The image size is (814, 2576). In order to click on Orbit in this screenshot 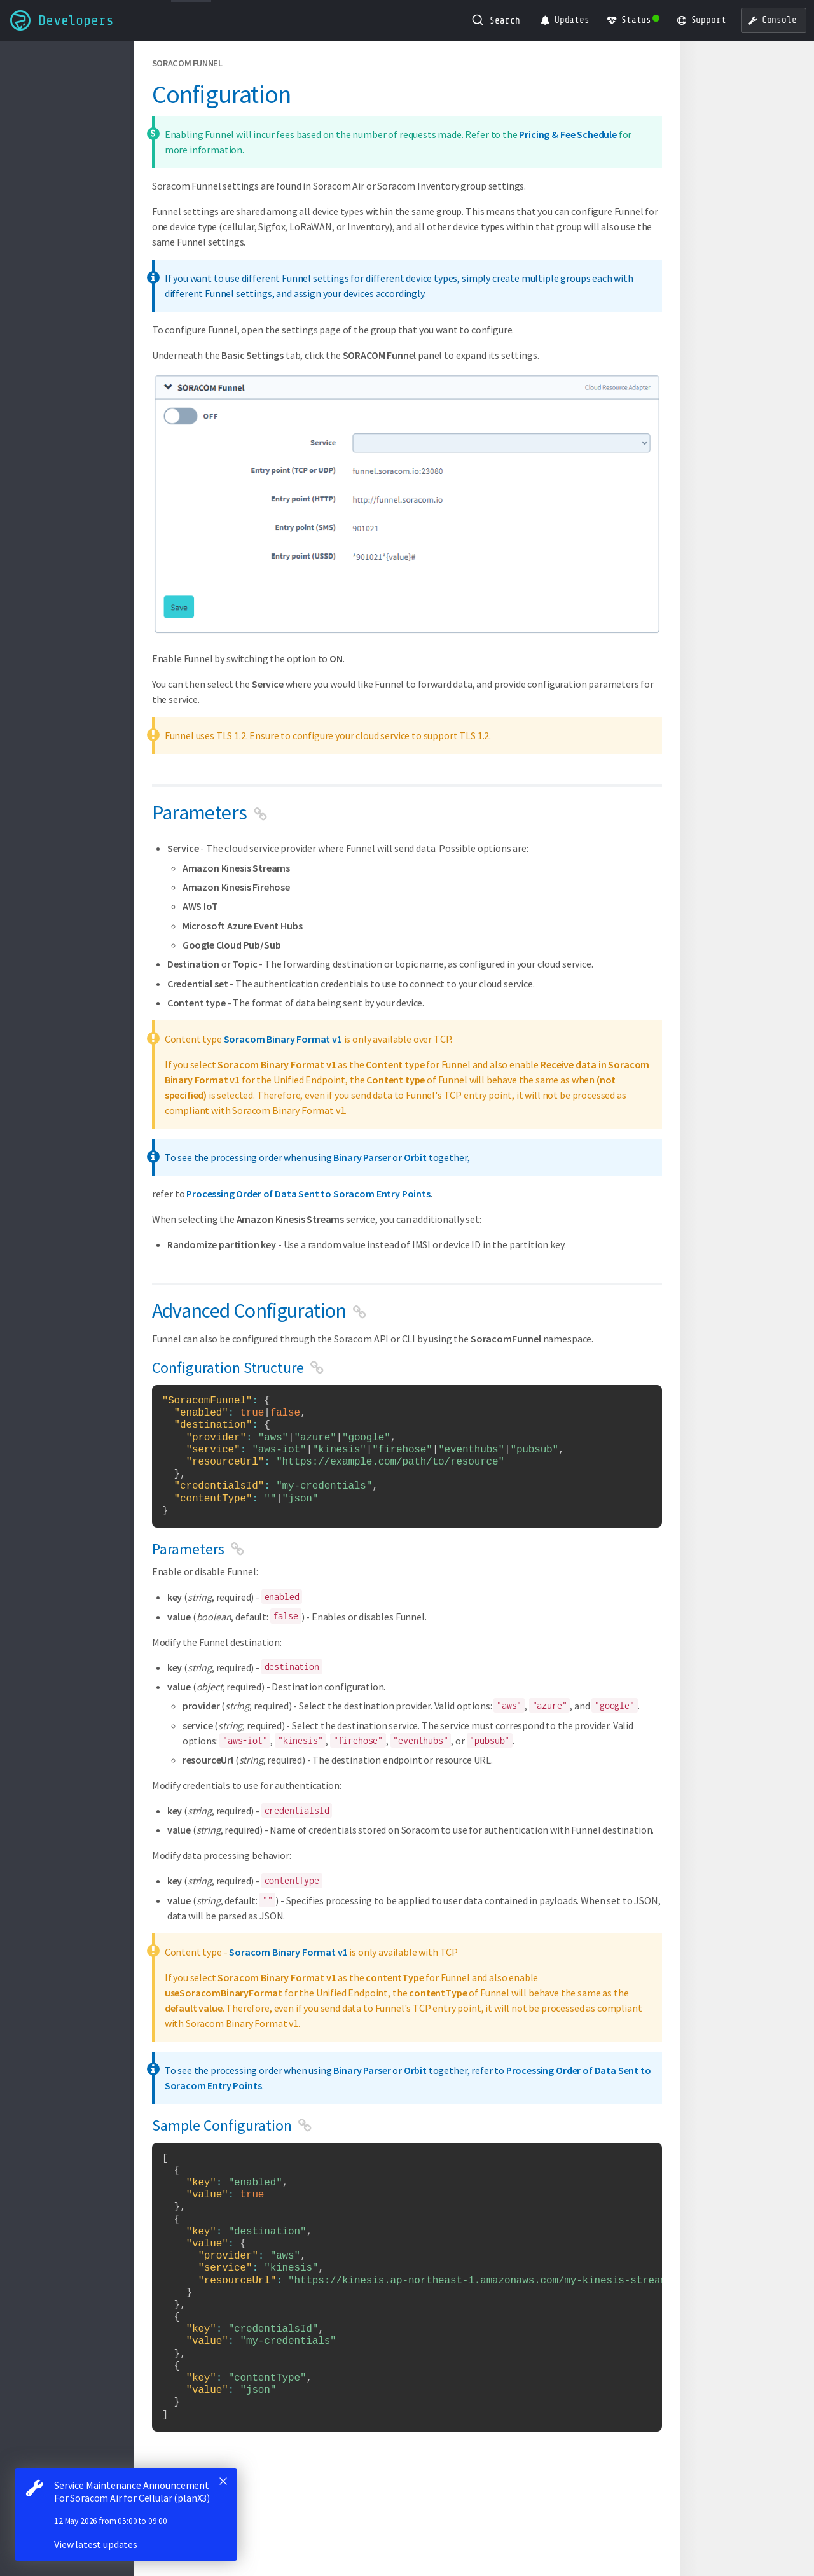, I will do `click(474, 1144)`.